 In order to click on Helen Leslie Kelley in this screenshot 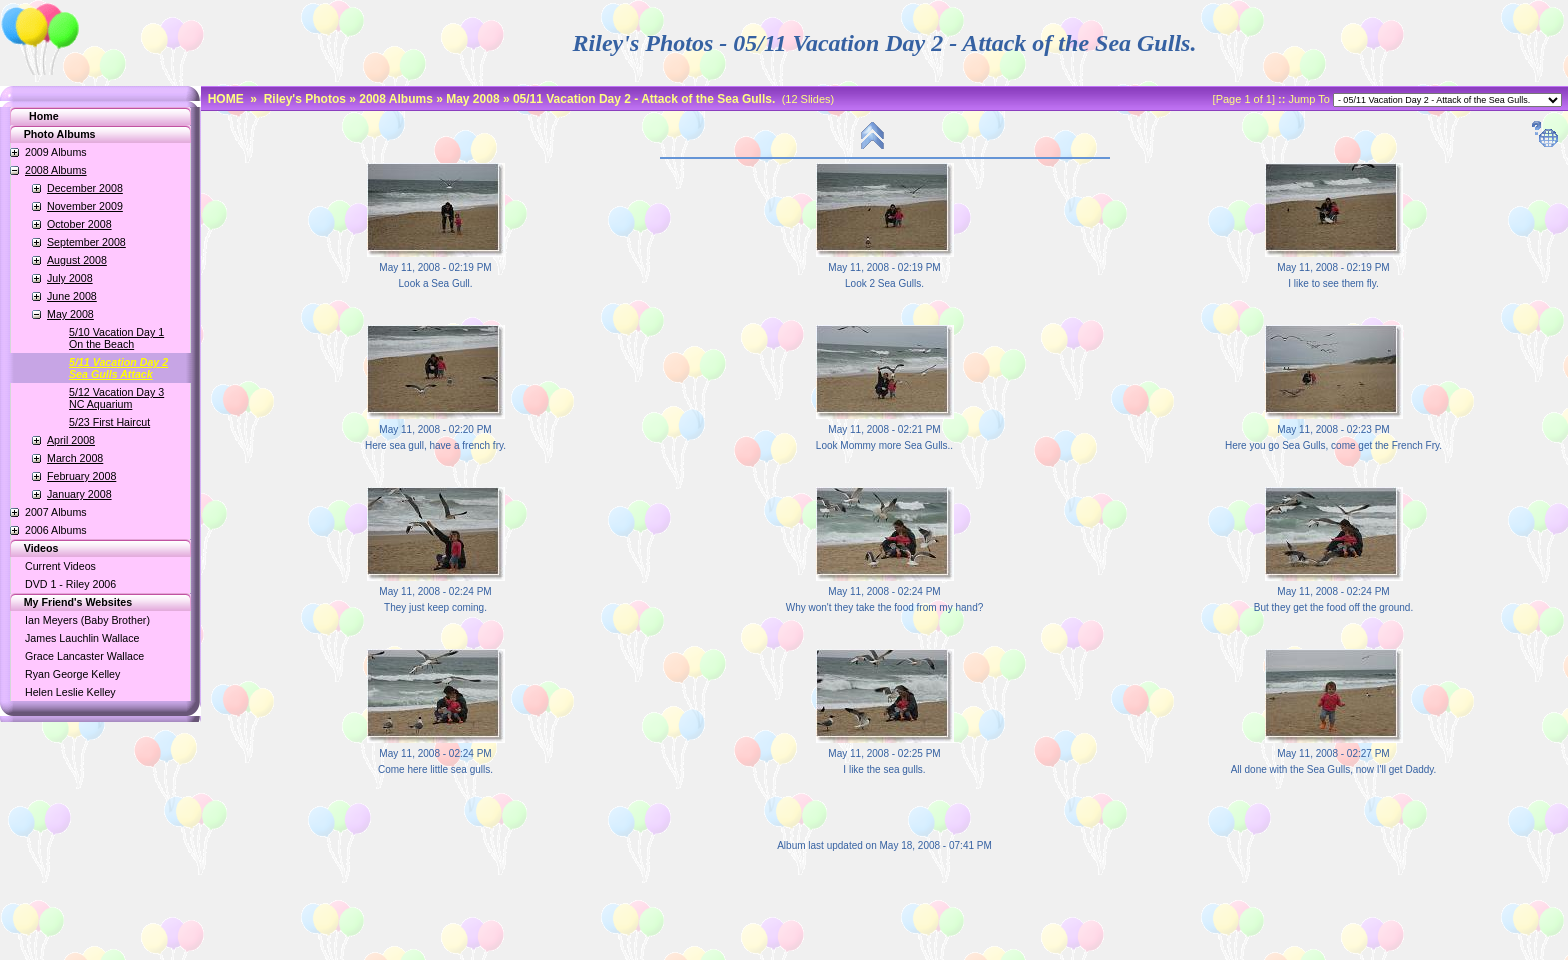, I will do `click(70, 692)`.